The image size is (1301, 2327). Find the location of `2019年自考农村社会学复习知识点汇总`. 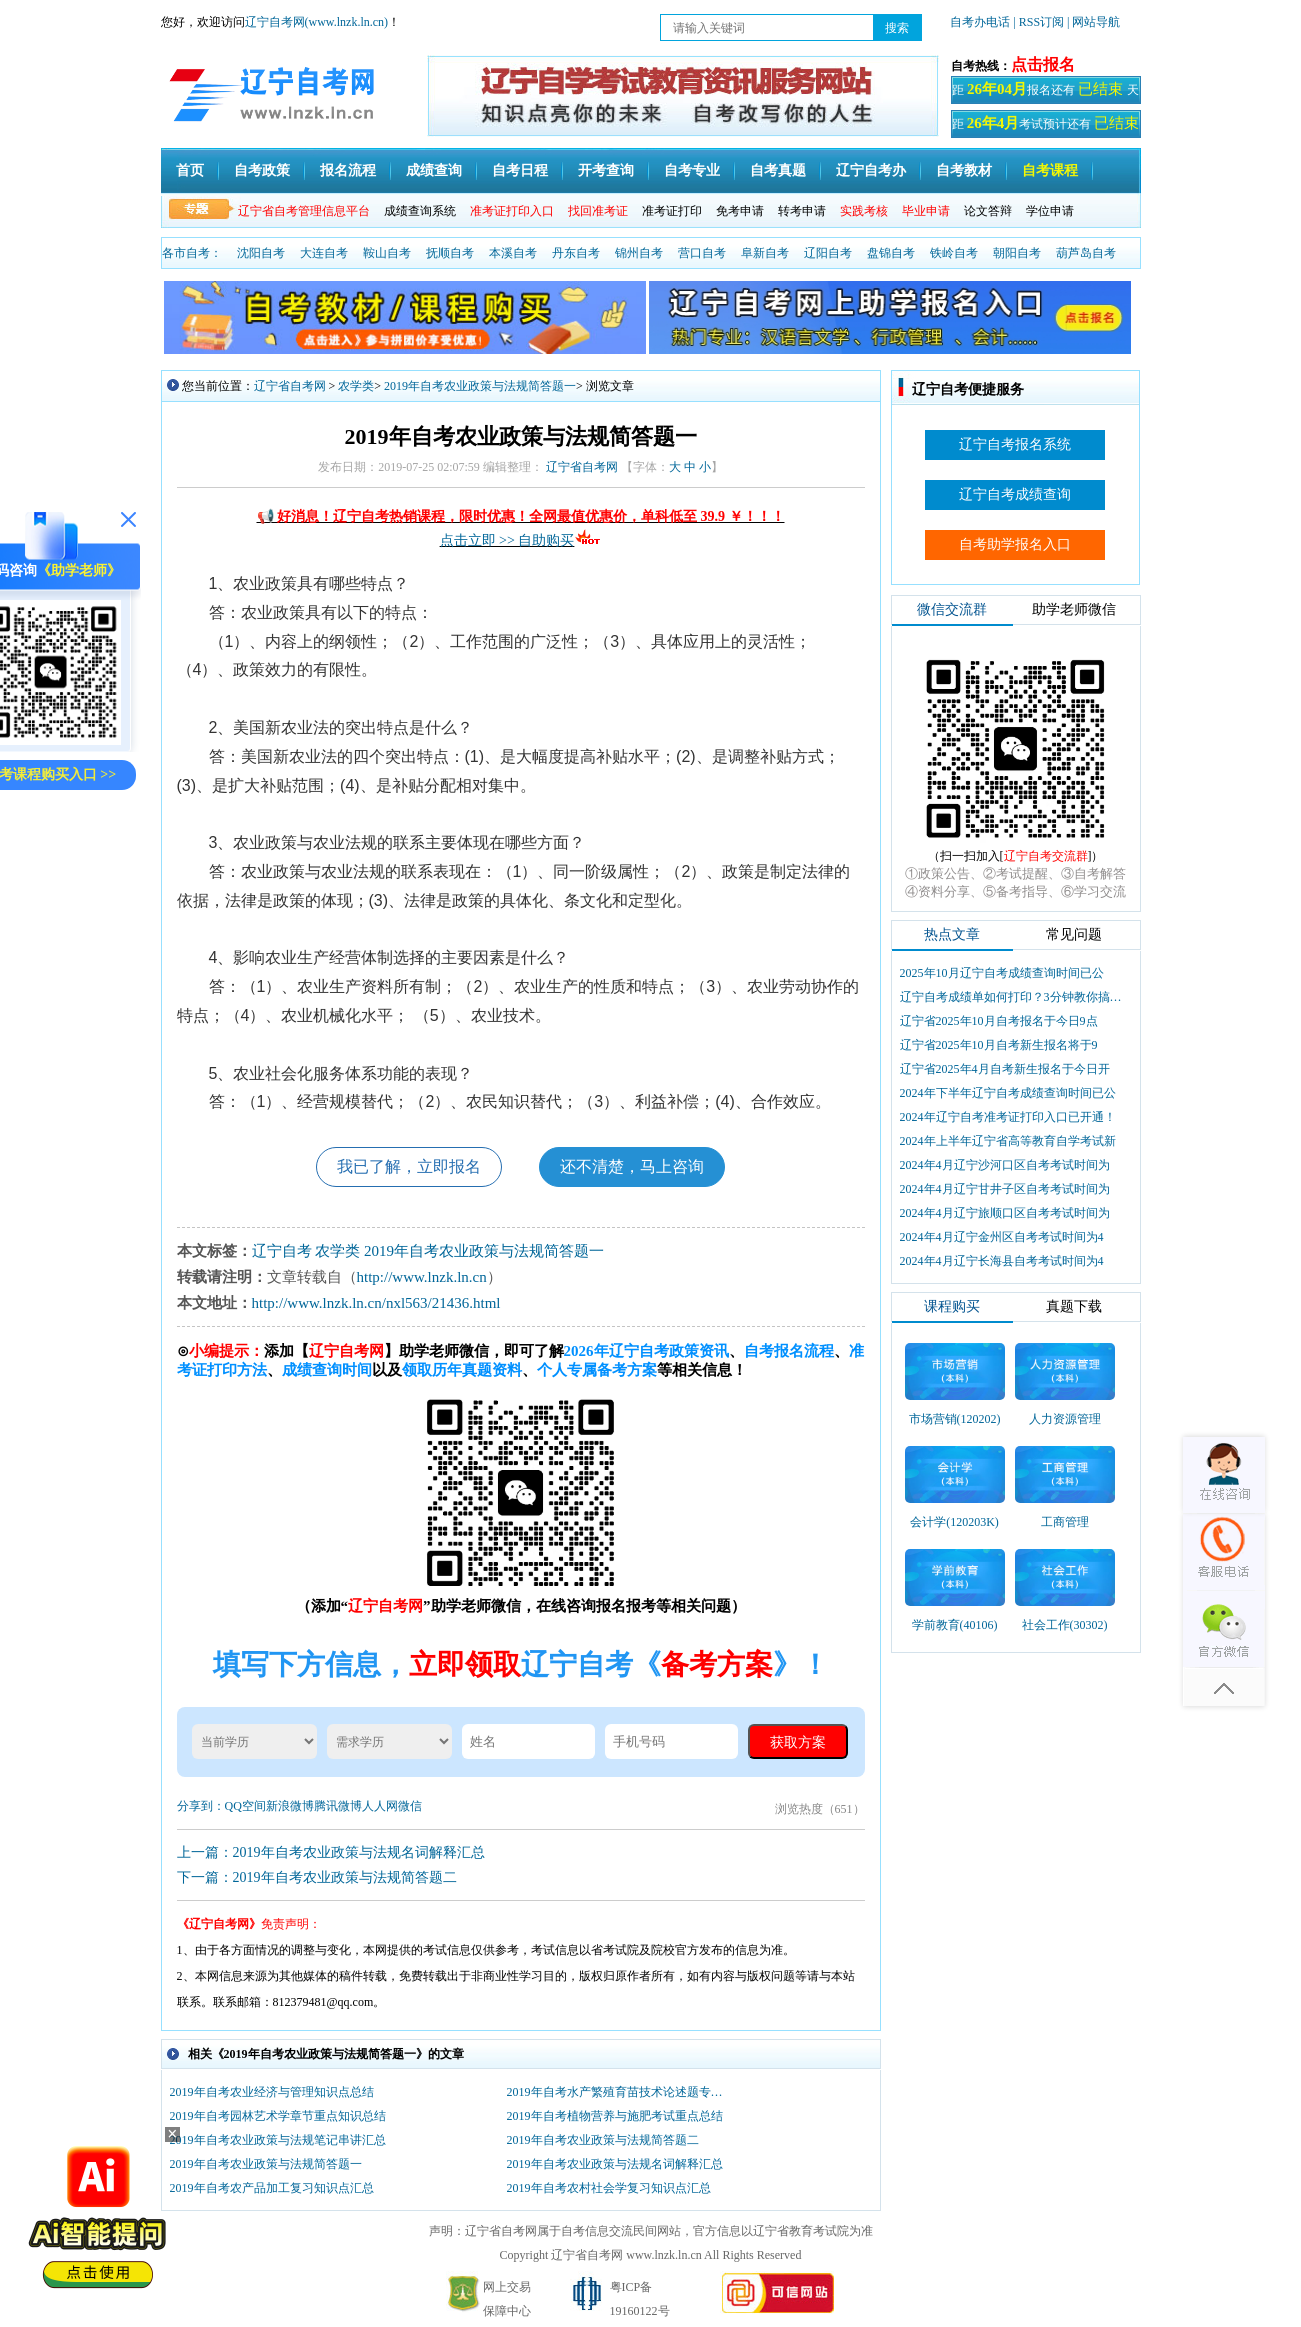

2019年自考农村社会学复习知识点汇总 is located at coordinates (609, 2188).